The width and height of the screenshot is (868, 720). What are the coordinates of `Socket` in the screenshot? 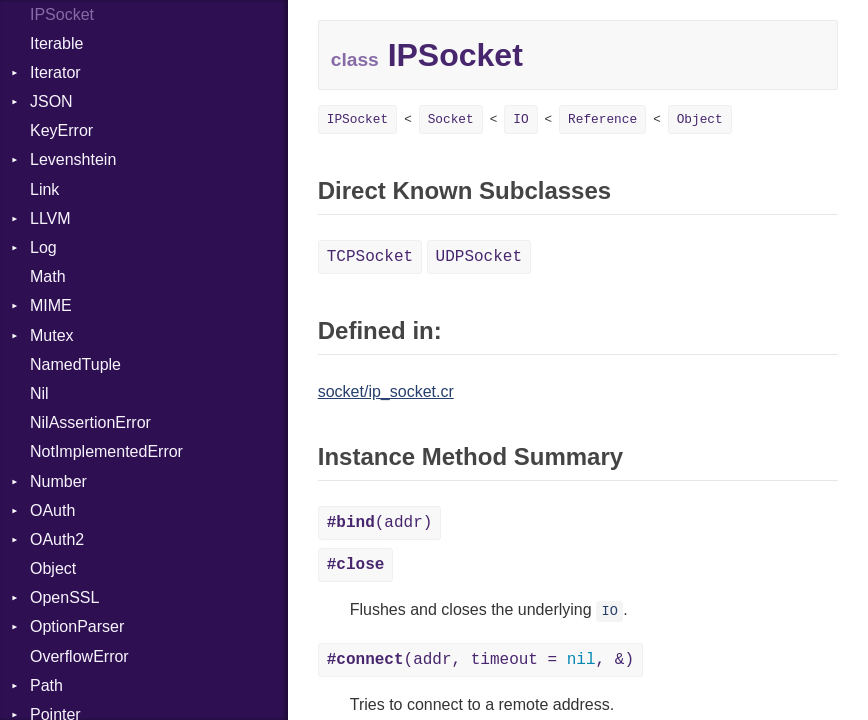 It's located at (451, 119).